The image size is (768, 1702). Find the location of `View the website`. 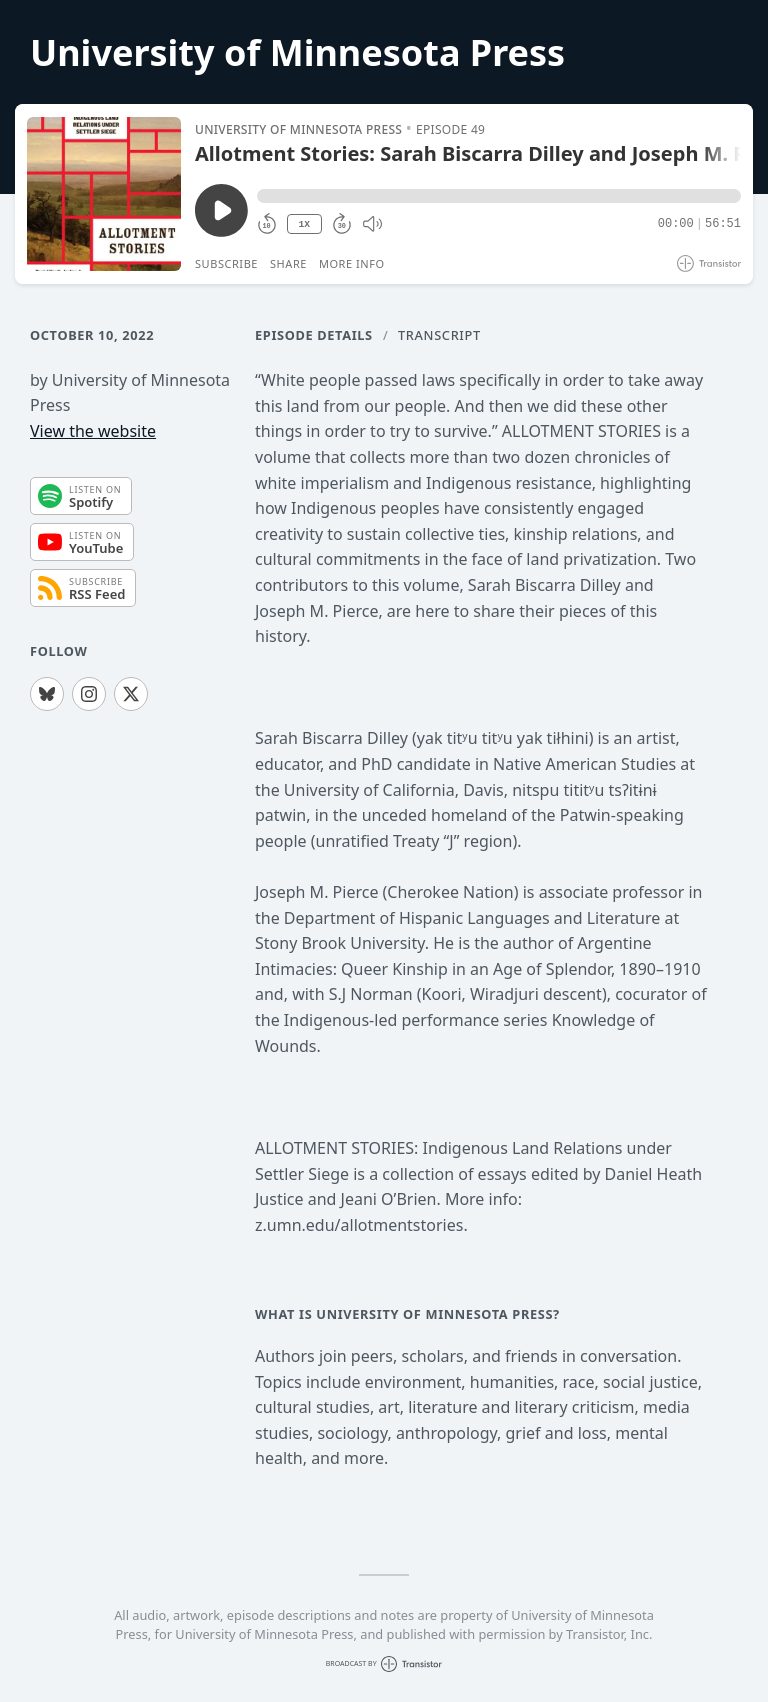

View the website is located at coordinates (93, 431).